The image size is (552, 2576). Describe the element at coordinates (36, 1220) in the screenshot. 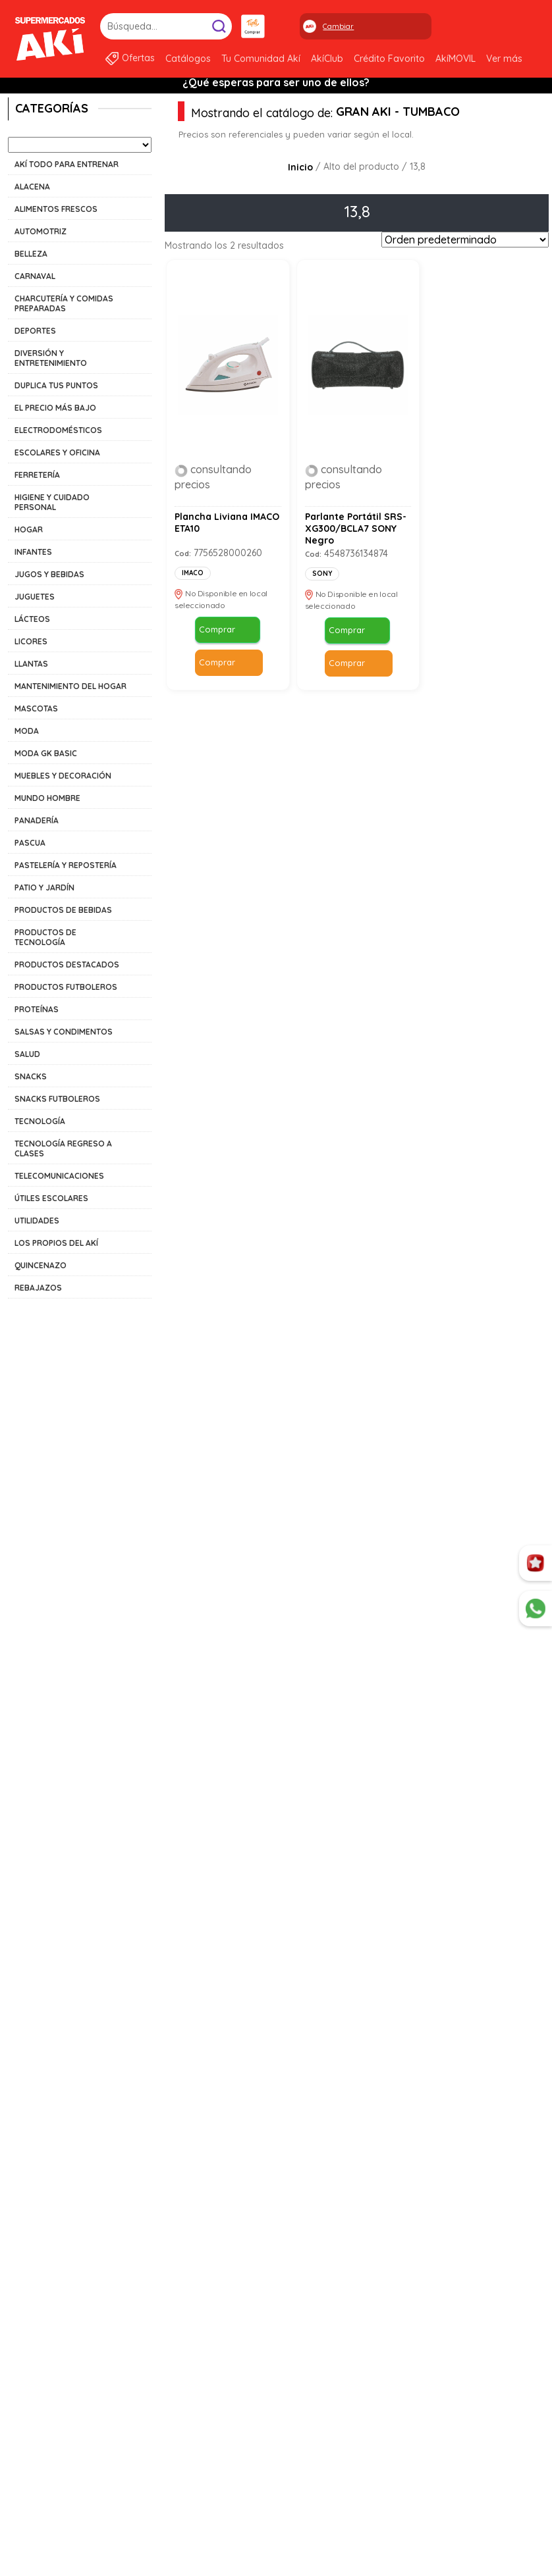

I see `UTILIDADES` at that location.